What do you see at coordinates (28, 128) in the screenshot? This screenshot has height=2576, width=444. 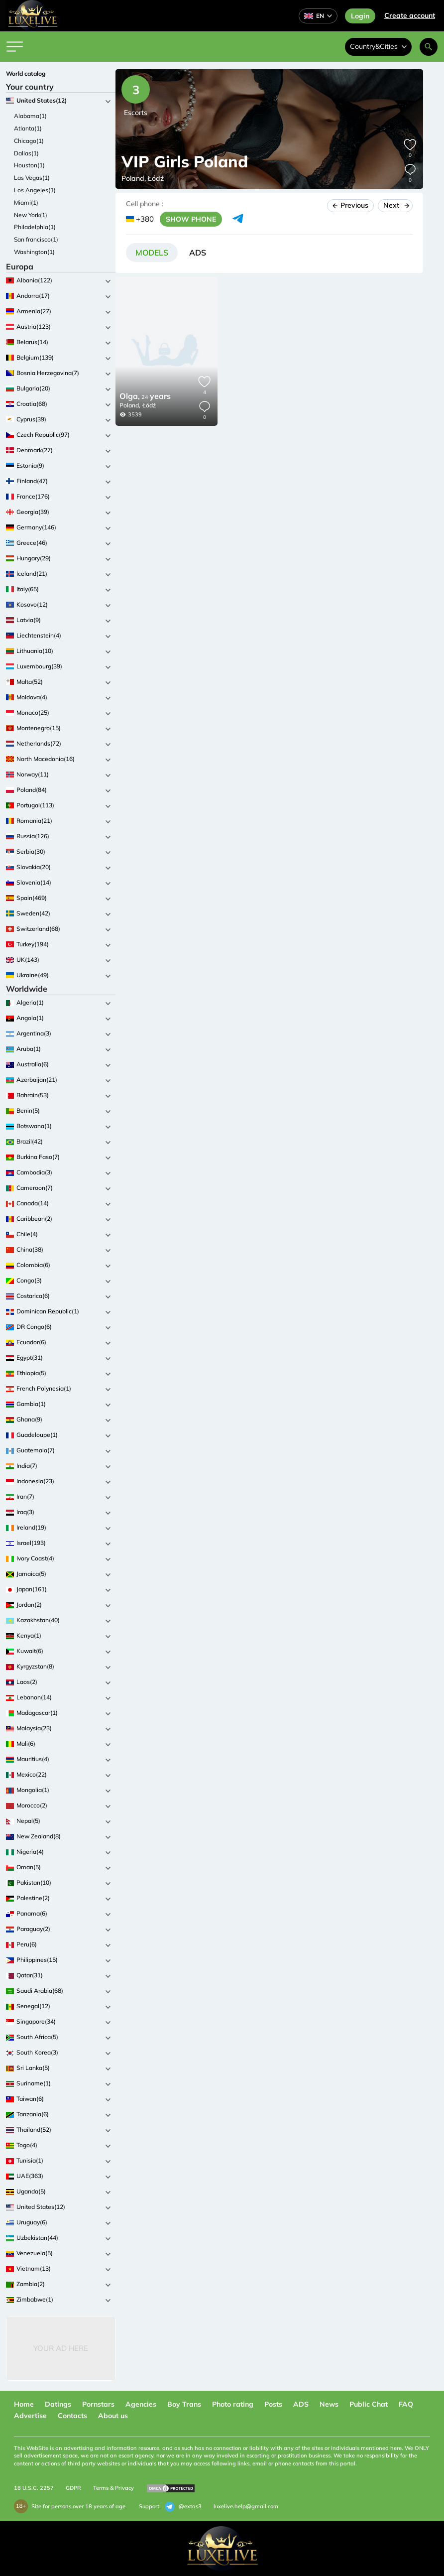 I see `Atlanta(1)` at bounding box center [28, 128].